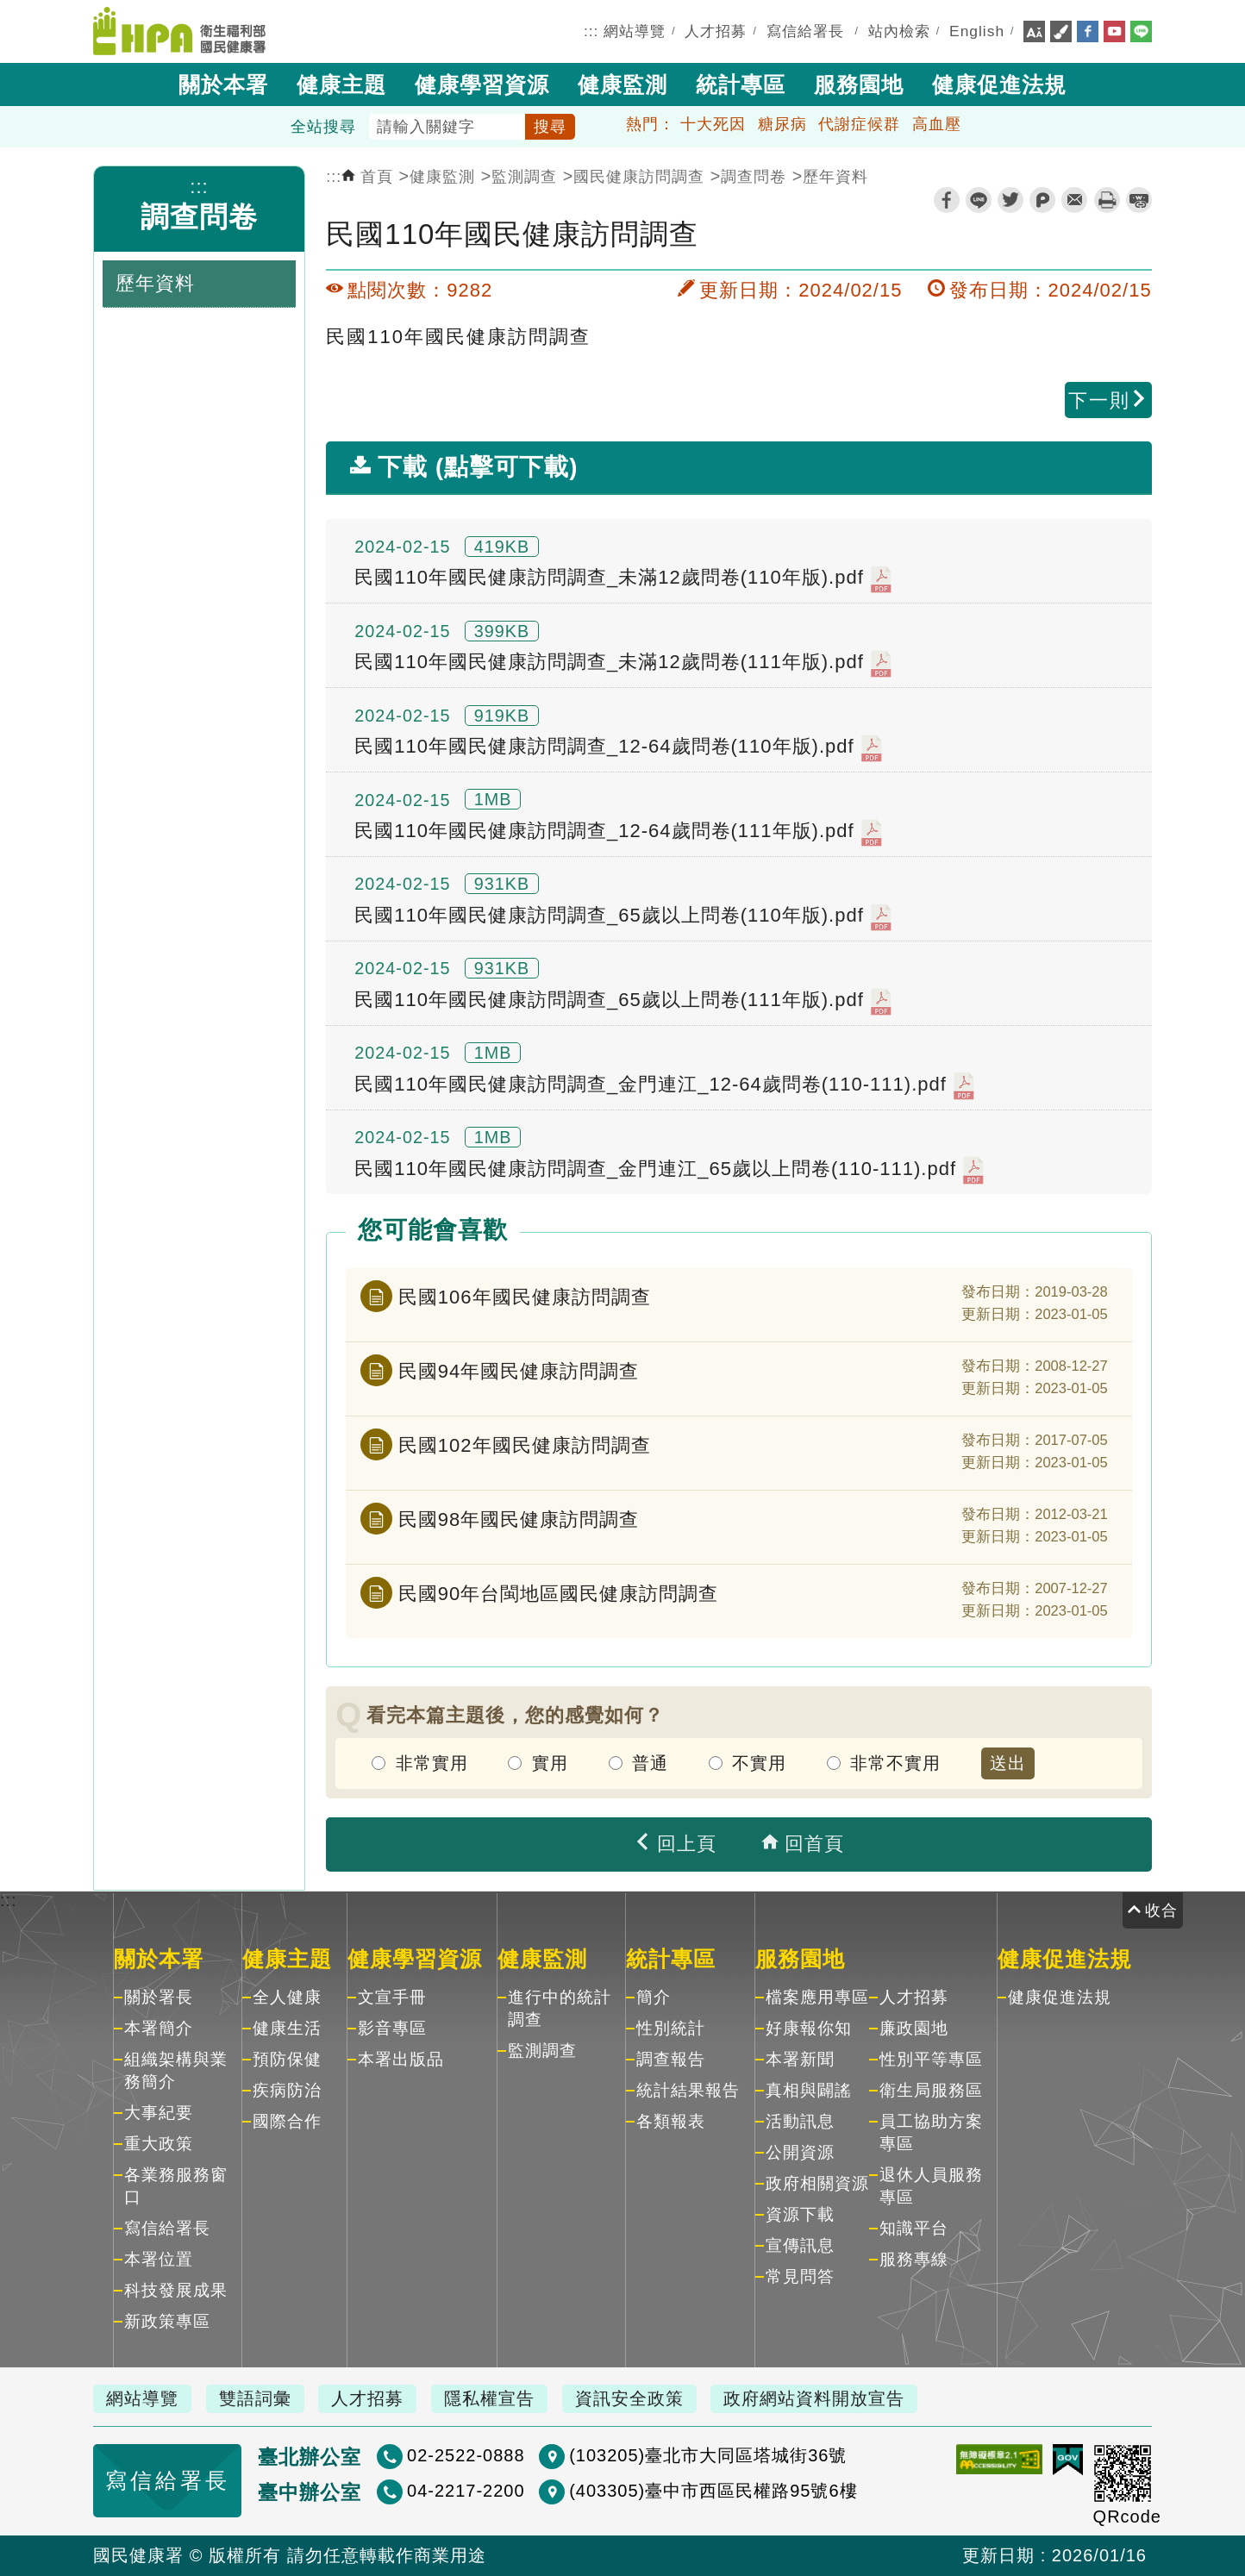 This screenshot has height=2576, width=1245. Describe the element at coordinates (650, 1763) in the screenshot. I see `普通` at that location.